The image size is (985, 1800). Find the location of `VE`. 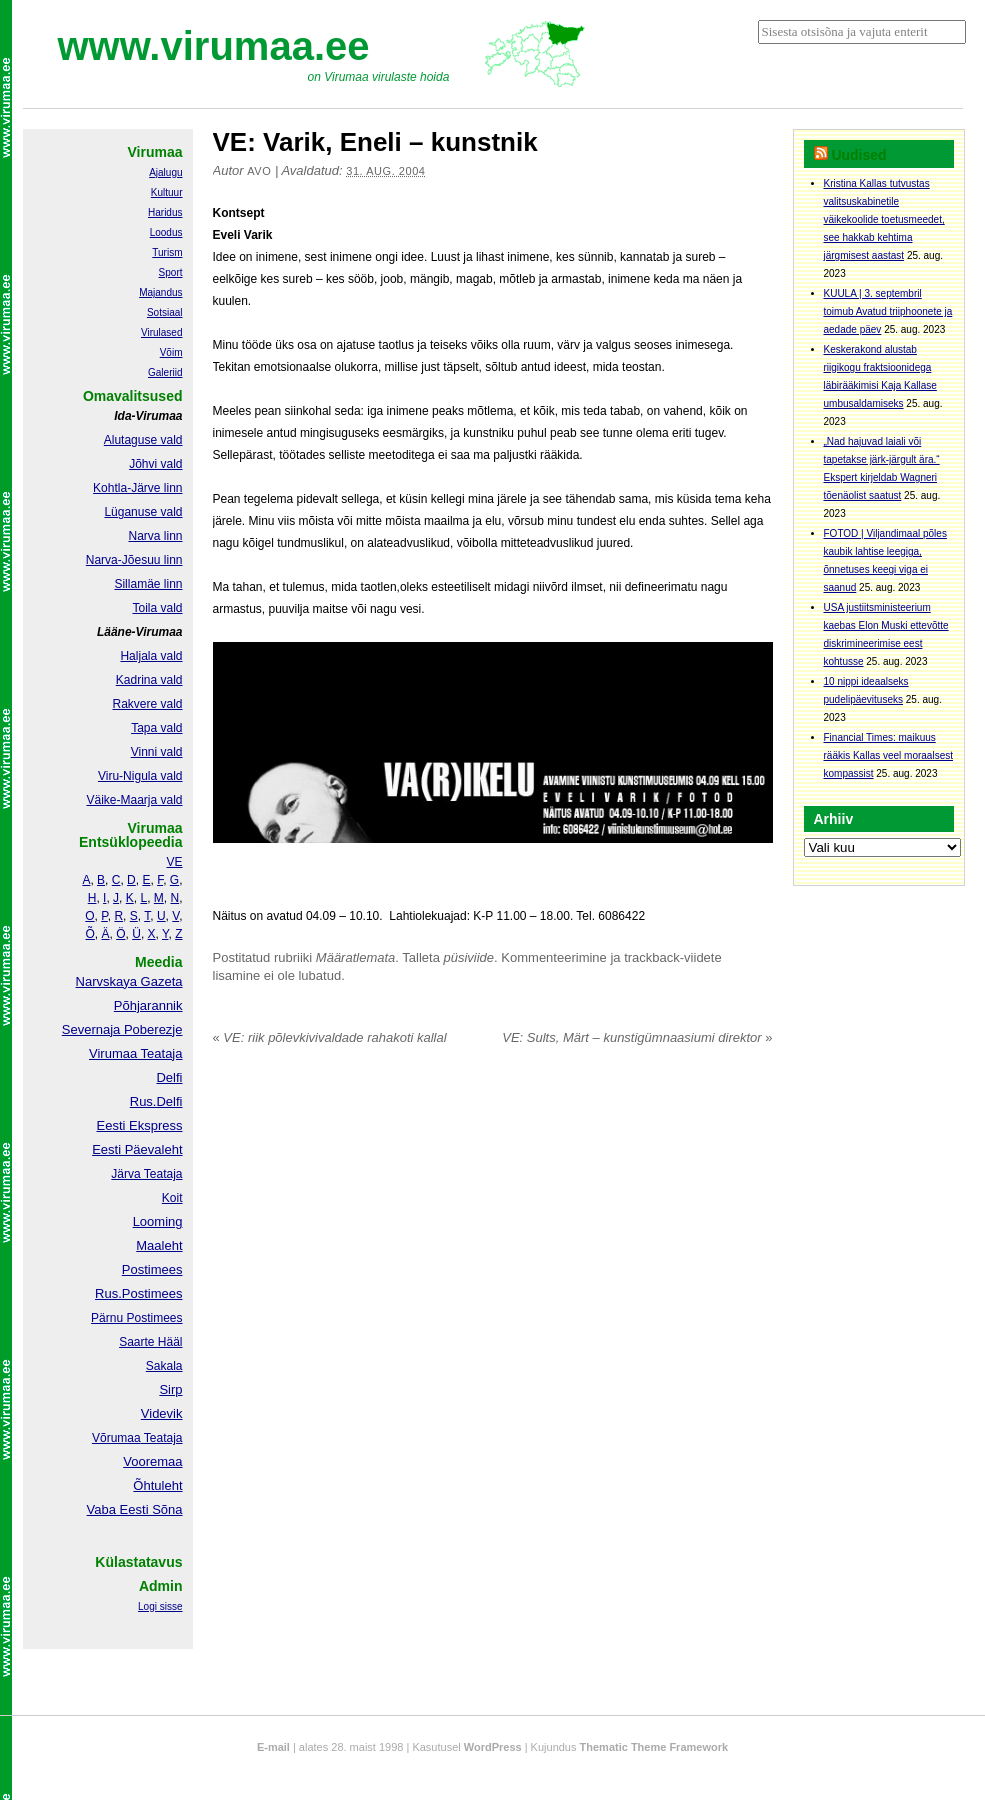

VE is located at coordinates (174, 862).